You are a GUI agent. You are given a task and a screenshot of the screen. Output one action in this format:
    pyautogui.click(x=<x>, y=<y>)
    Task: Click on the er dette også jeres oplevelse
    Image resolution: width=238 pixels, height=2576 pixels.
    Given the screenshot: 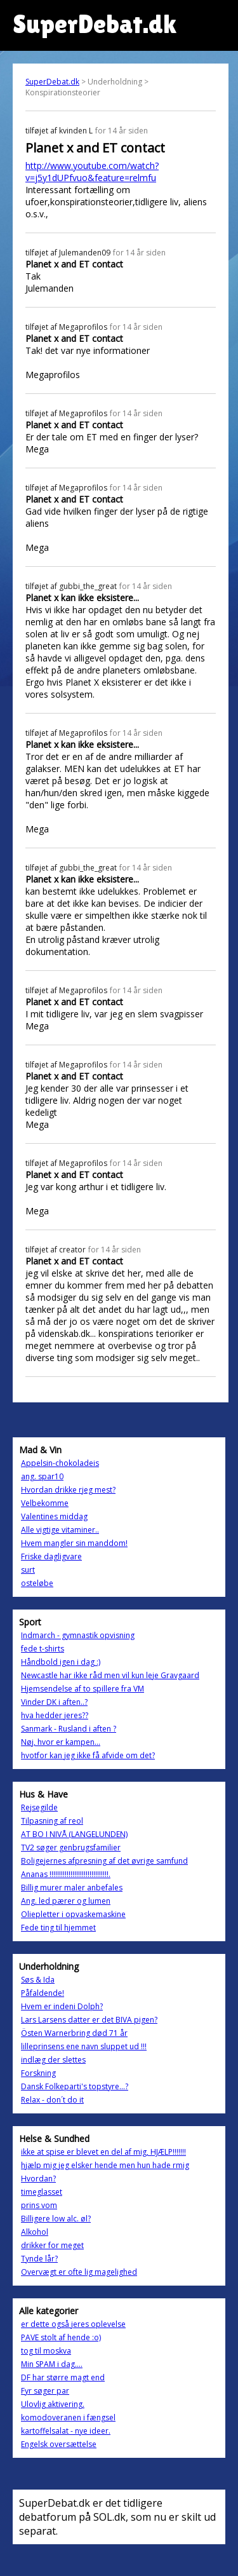 What is the action you would take?
    pyautogui.click(x=73, y=2324)
    